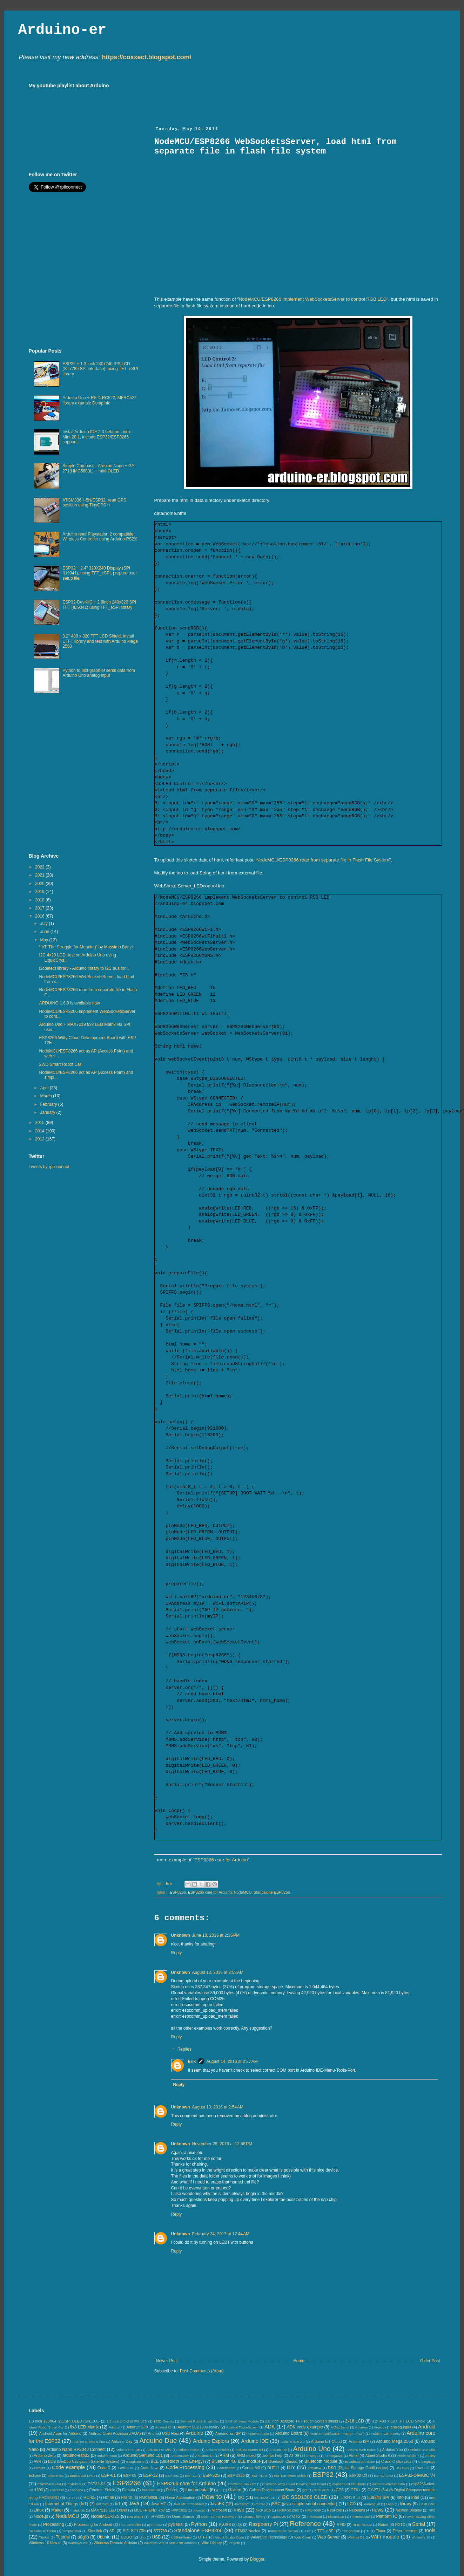  What do you see at coordinates (135, 2461) in the screenshot?
I see `BeagleBone` at bounding box center [135, 2461].